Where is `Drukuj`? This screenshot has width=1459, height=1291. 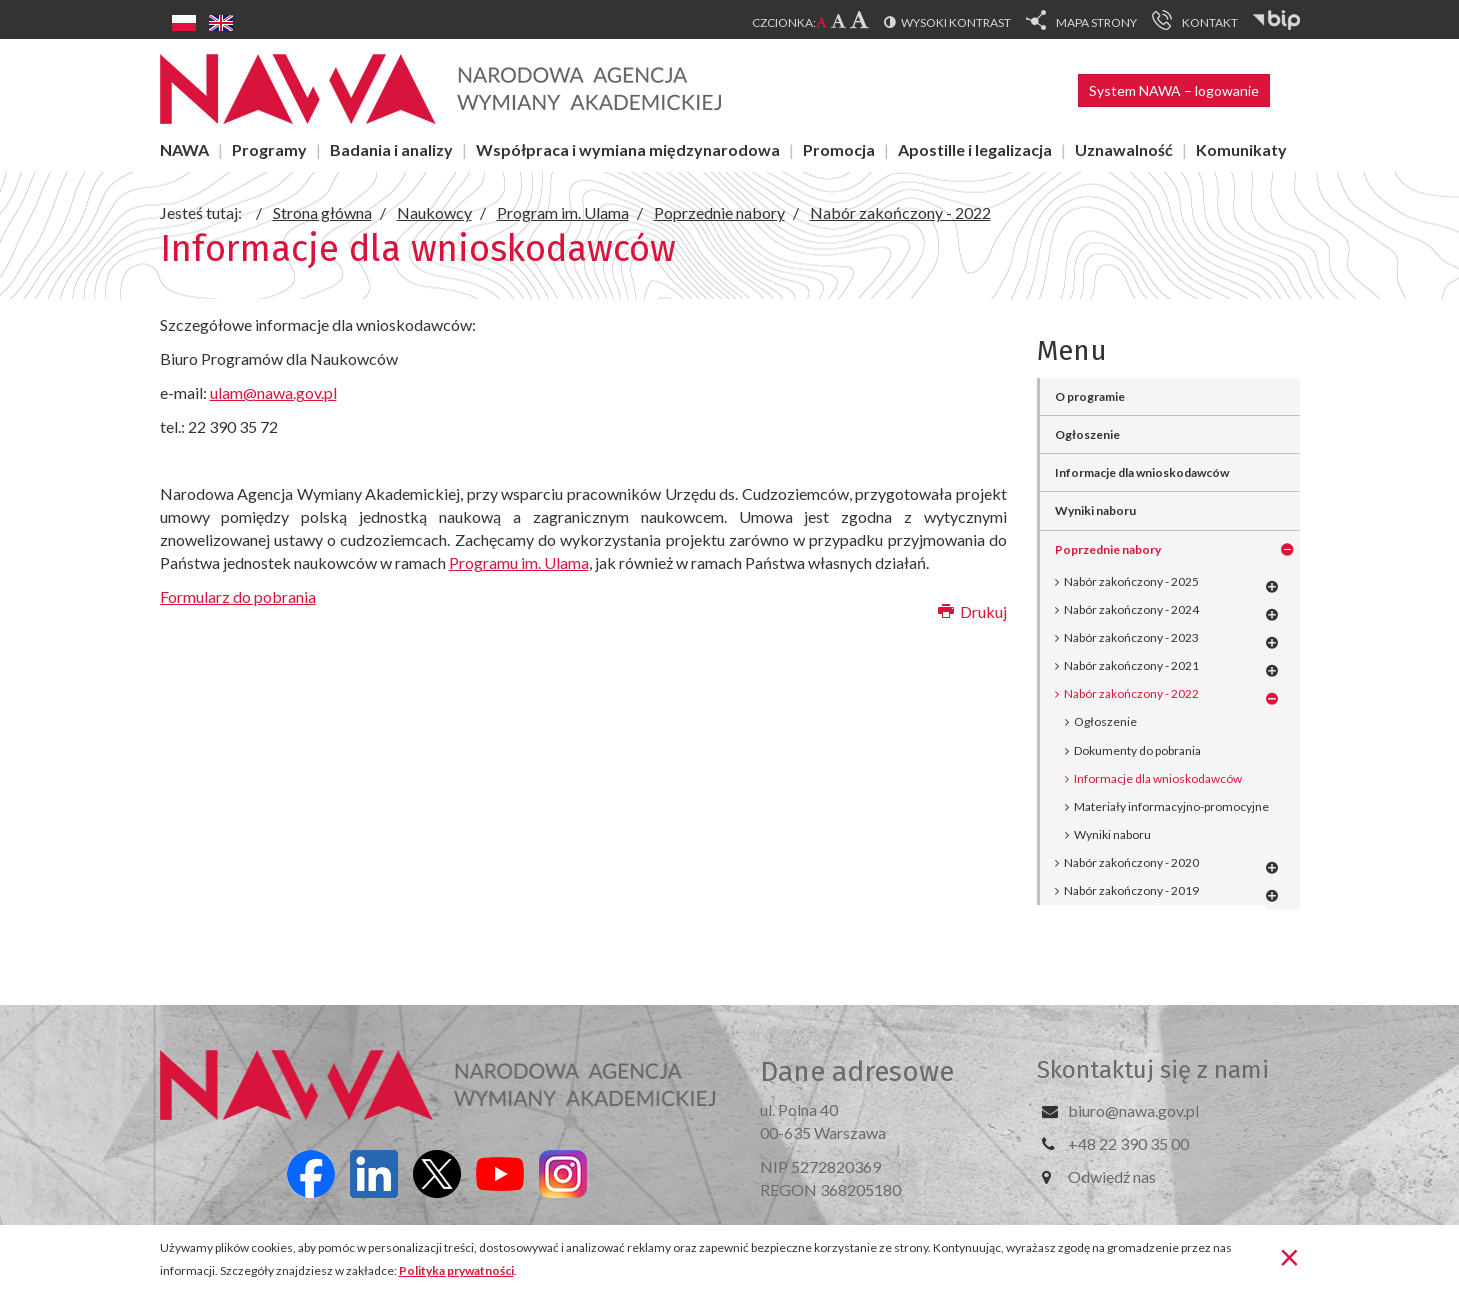 Drukuj is located at coordinates (972, 611).